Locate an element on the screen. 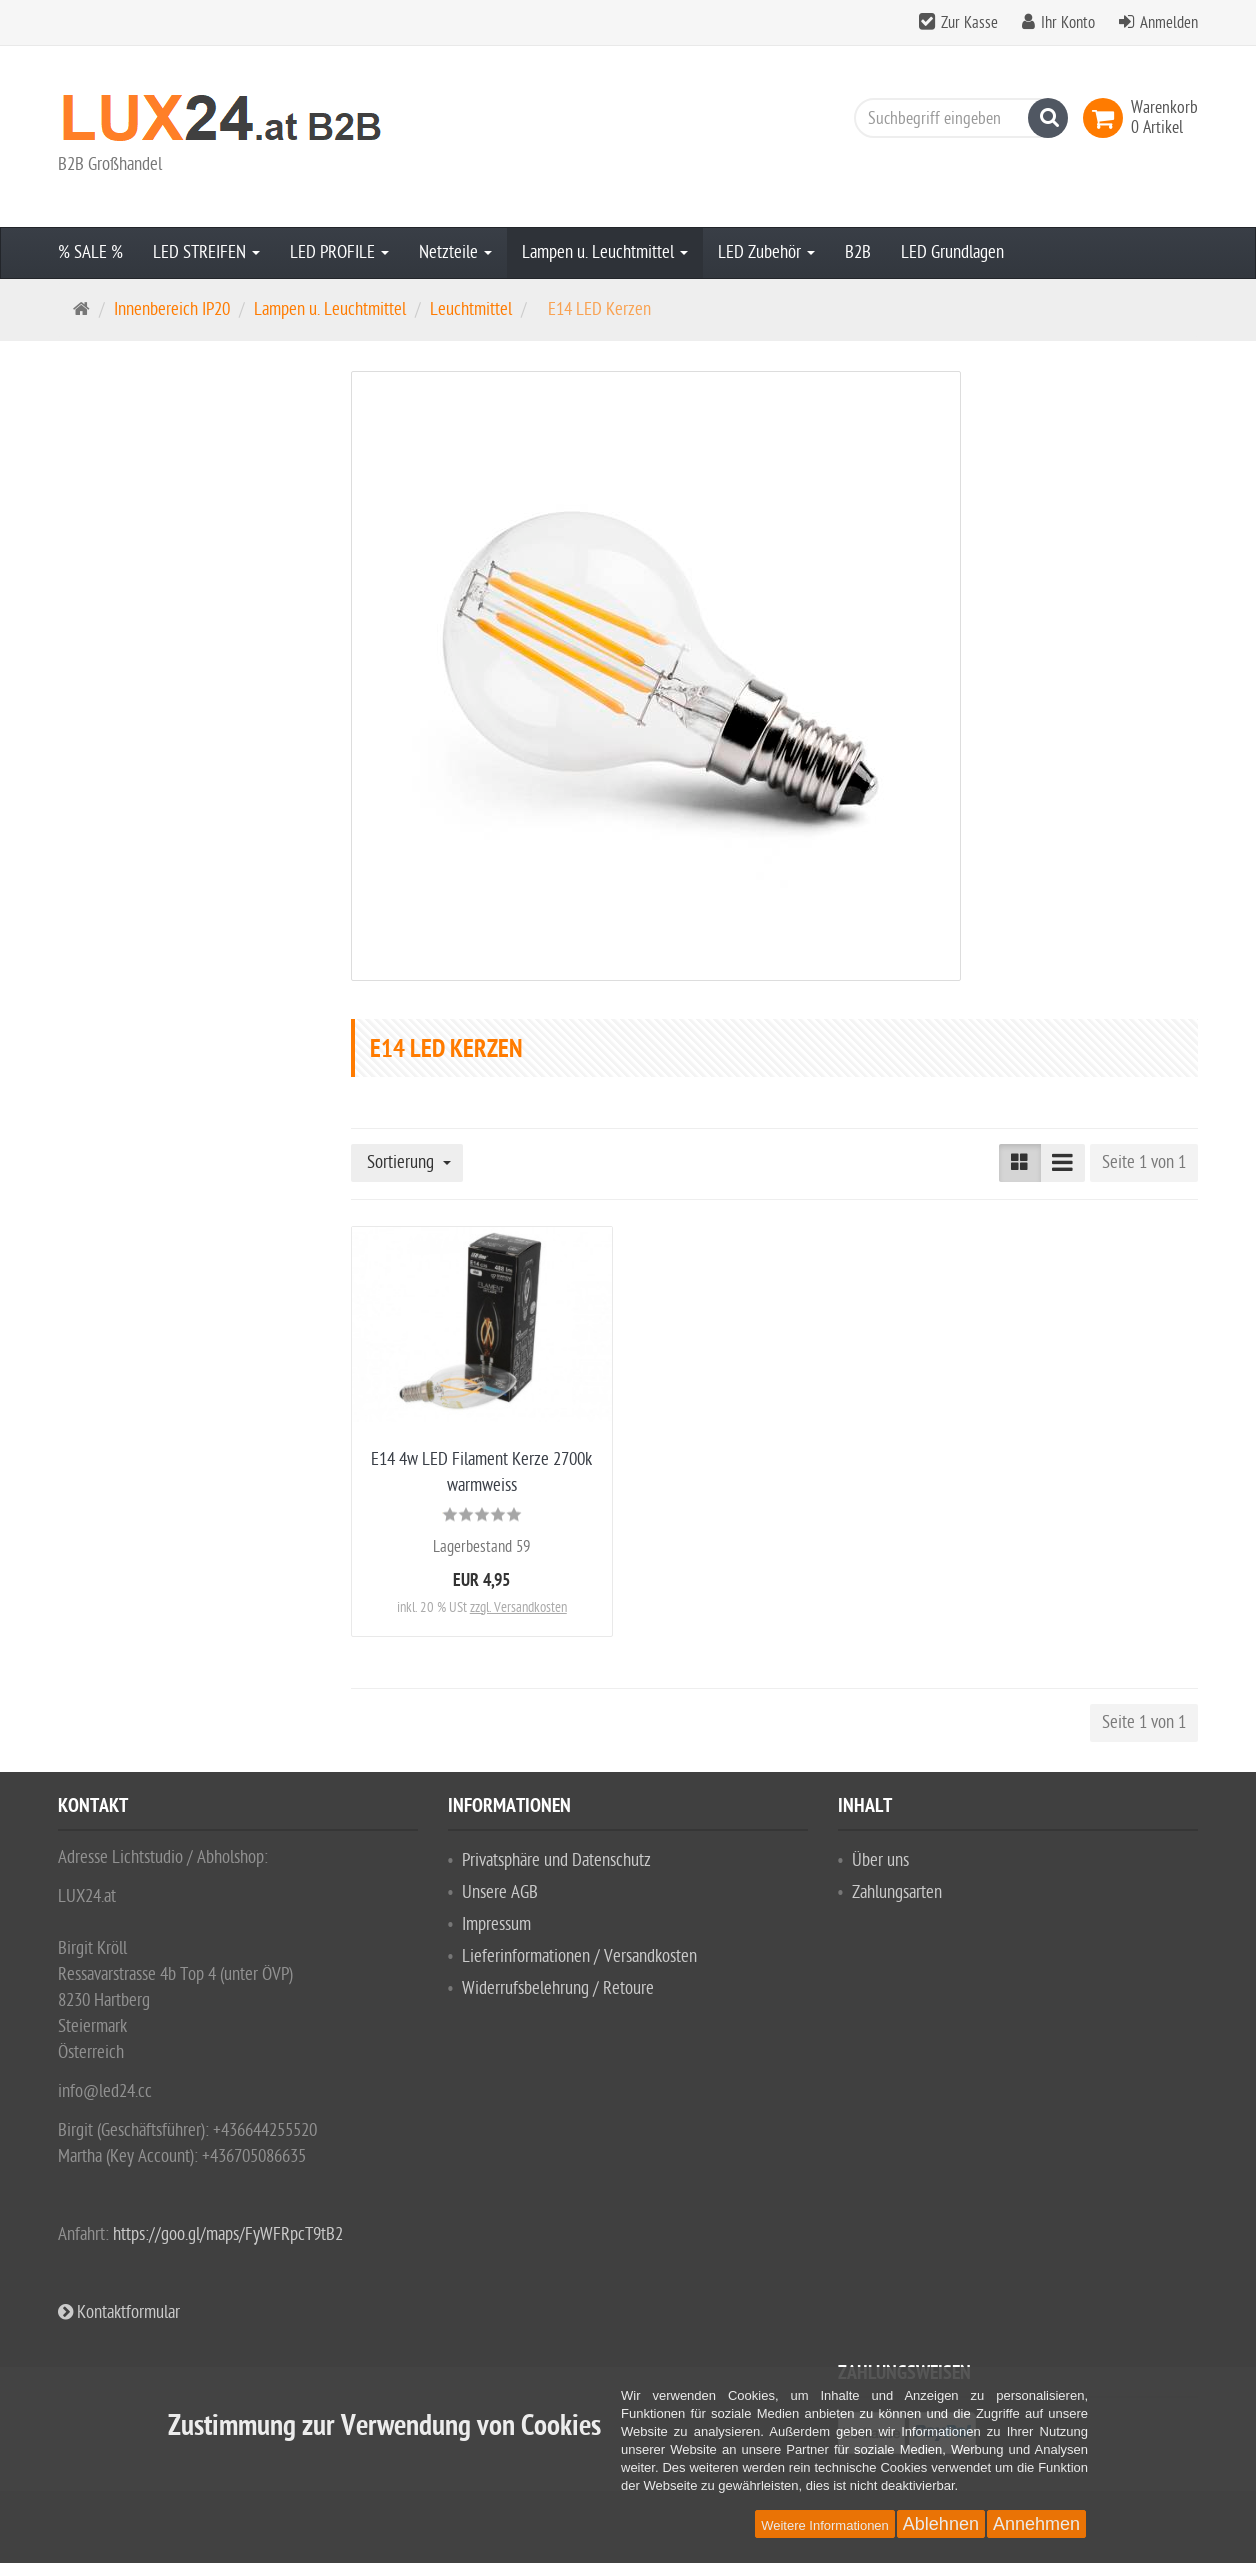  https://goo.gl/maps/FyWFRpcT9tB2 is located at coordinates (228, 2234).